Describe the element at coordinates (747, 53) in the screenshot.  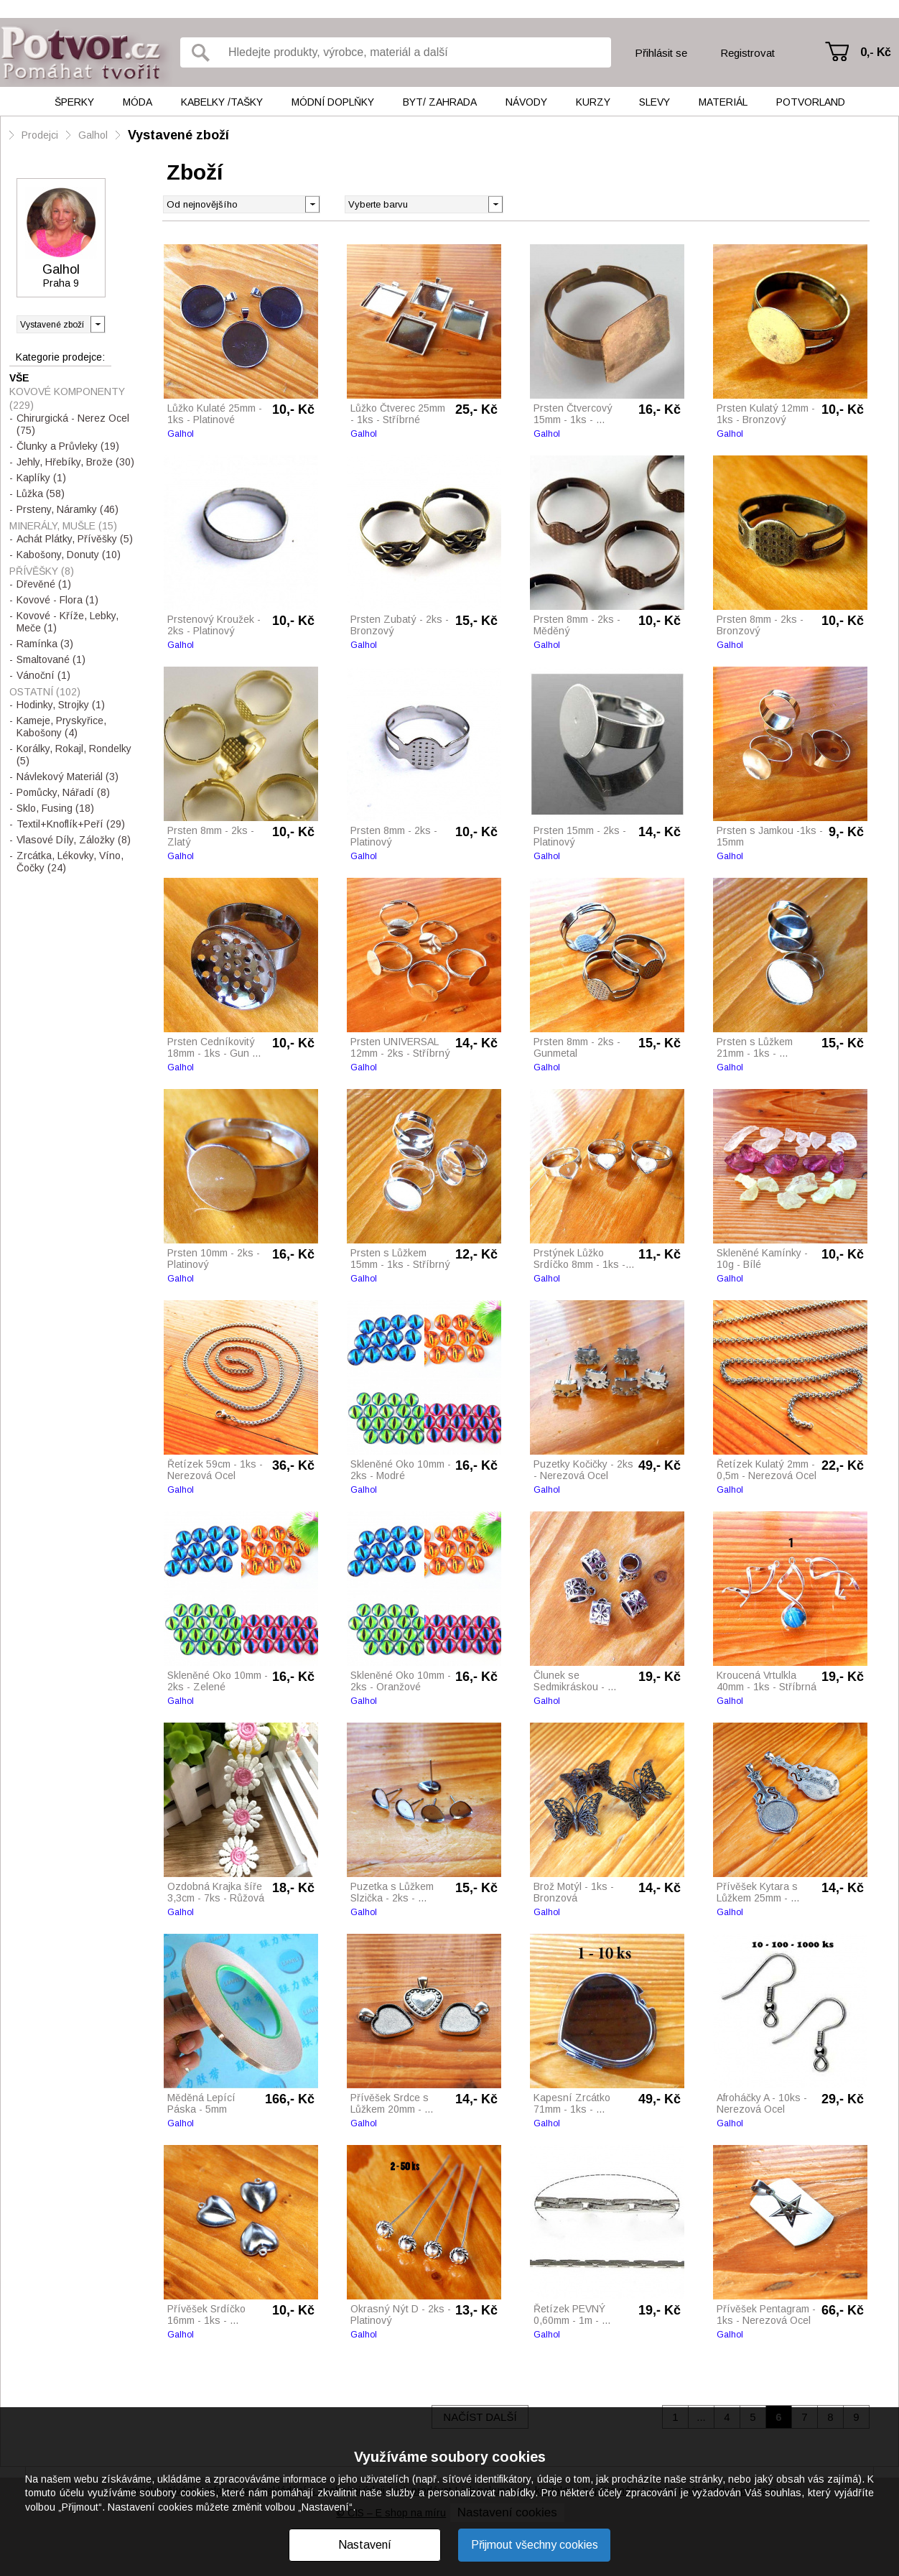
I see `Registrovat` at that location.